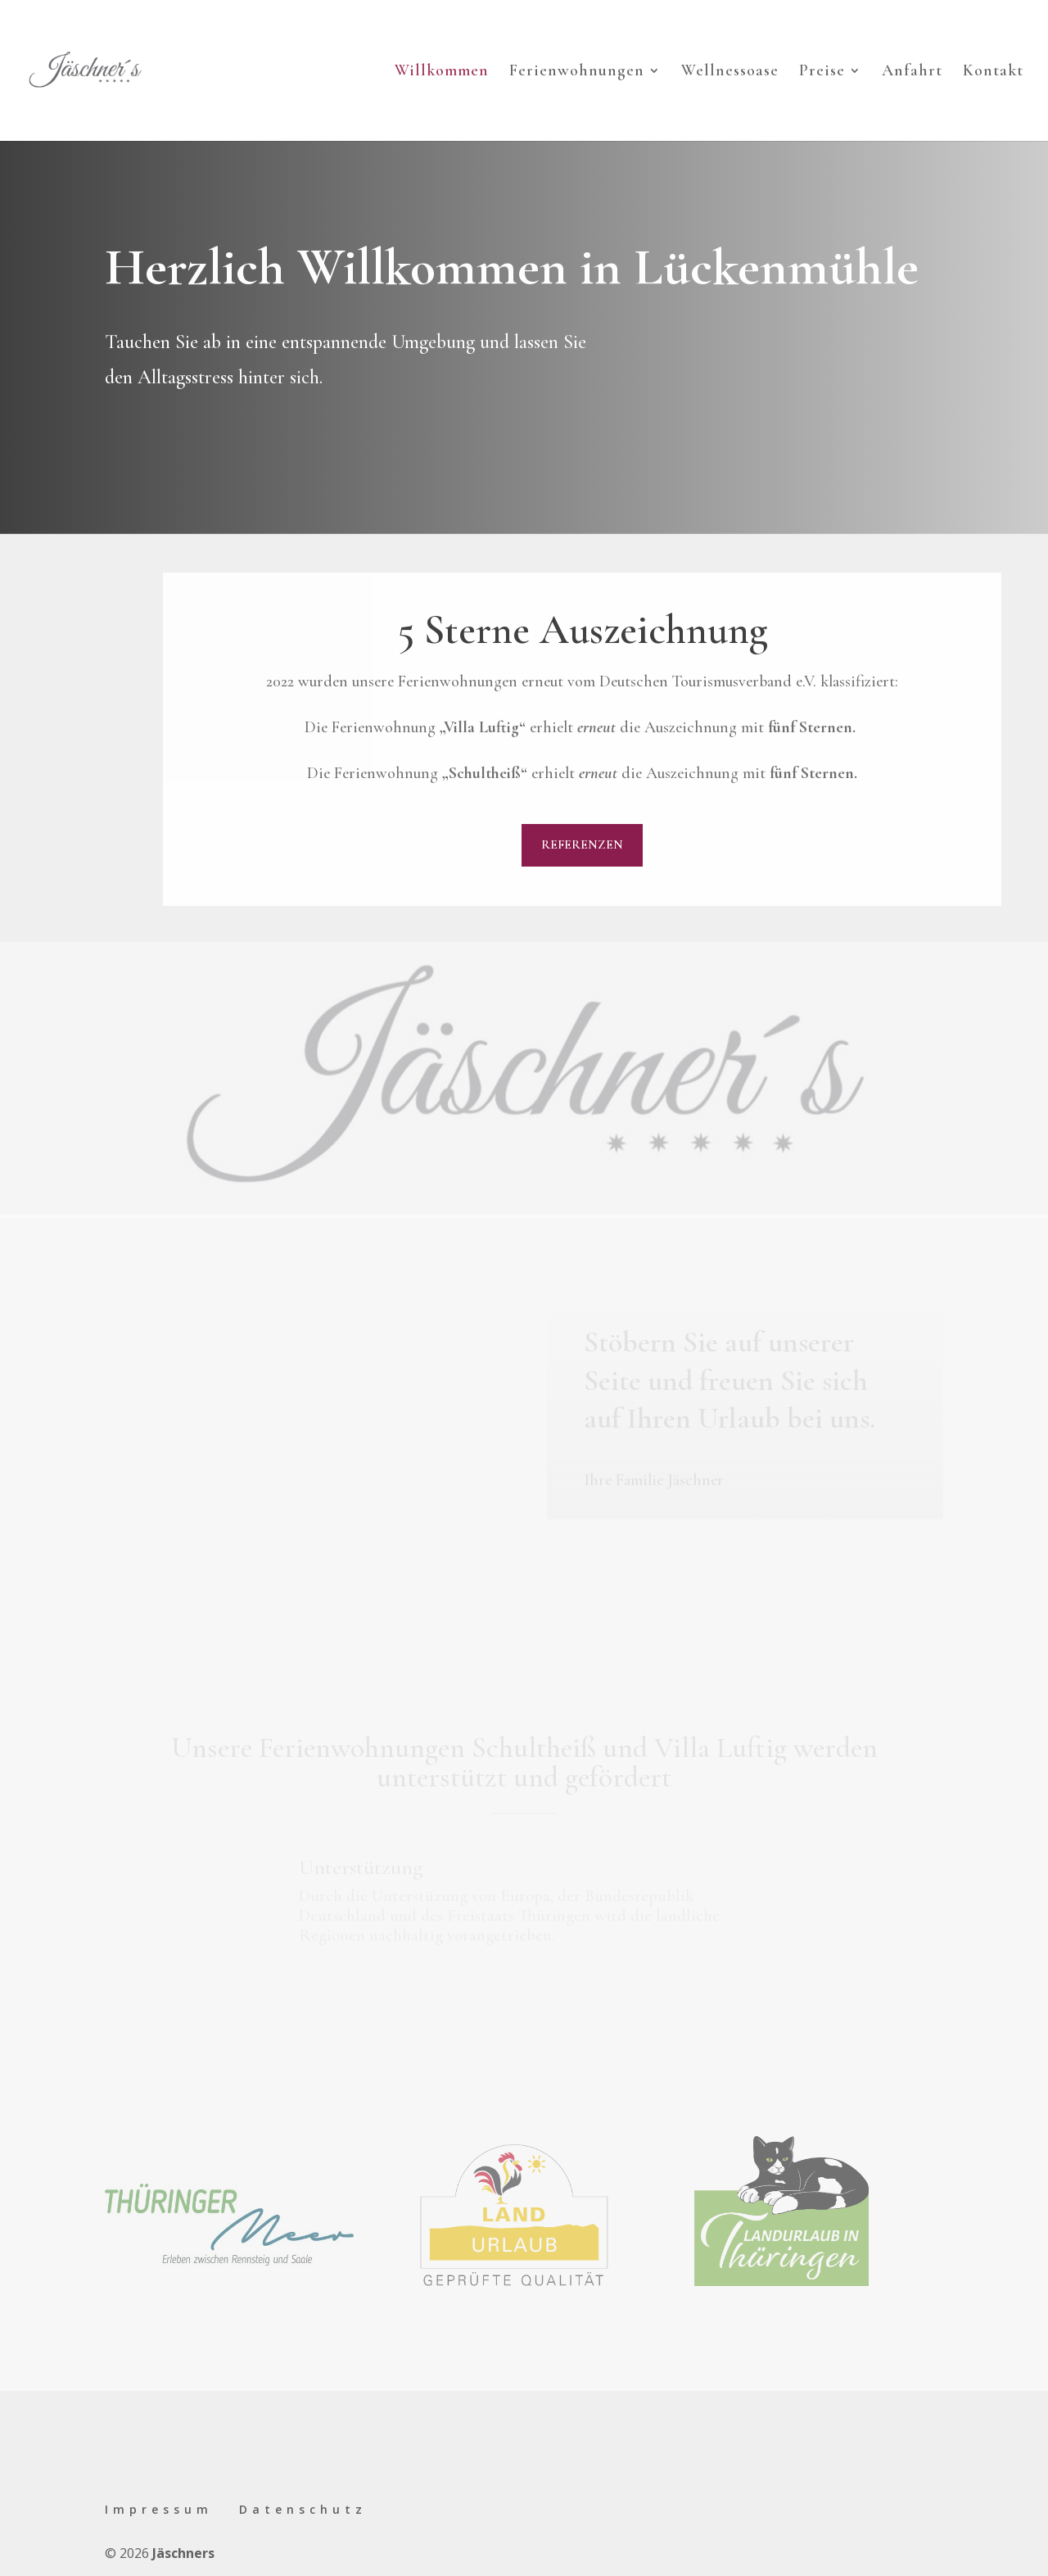  I want to click on Datenschutz, so click(303, 2509).